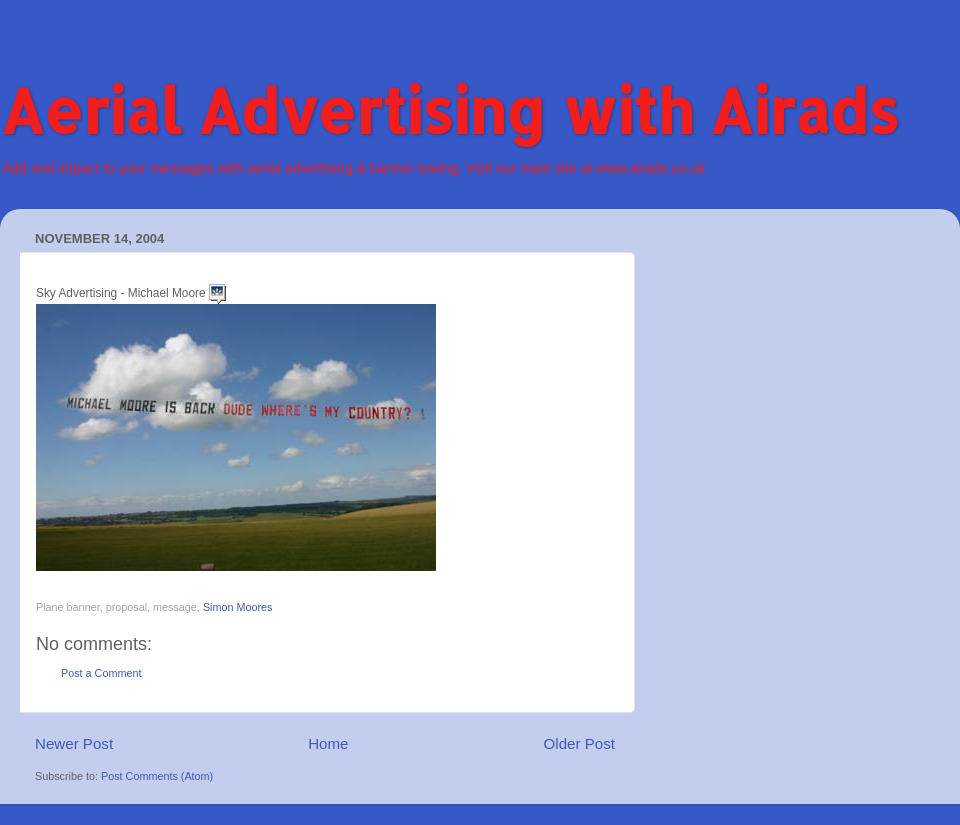 This screenshot has width=960, height=825. What do you see at coordinates (579, 743) in the screenshot?
I see `Older Post` at bounding box center [579, 743].